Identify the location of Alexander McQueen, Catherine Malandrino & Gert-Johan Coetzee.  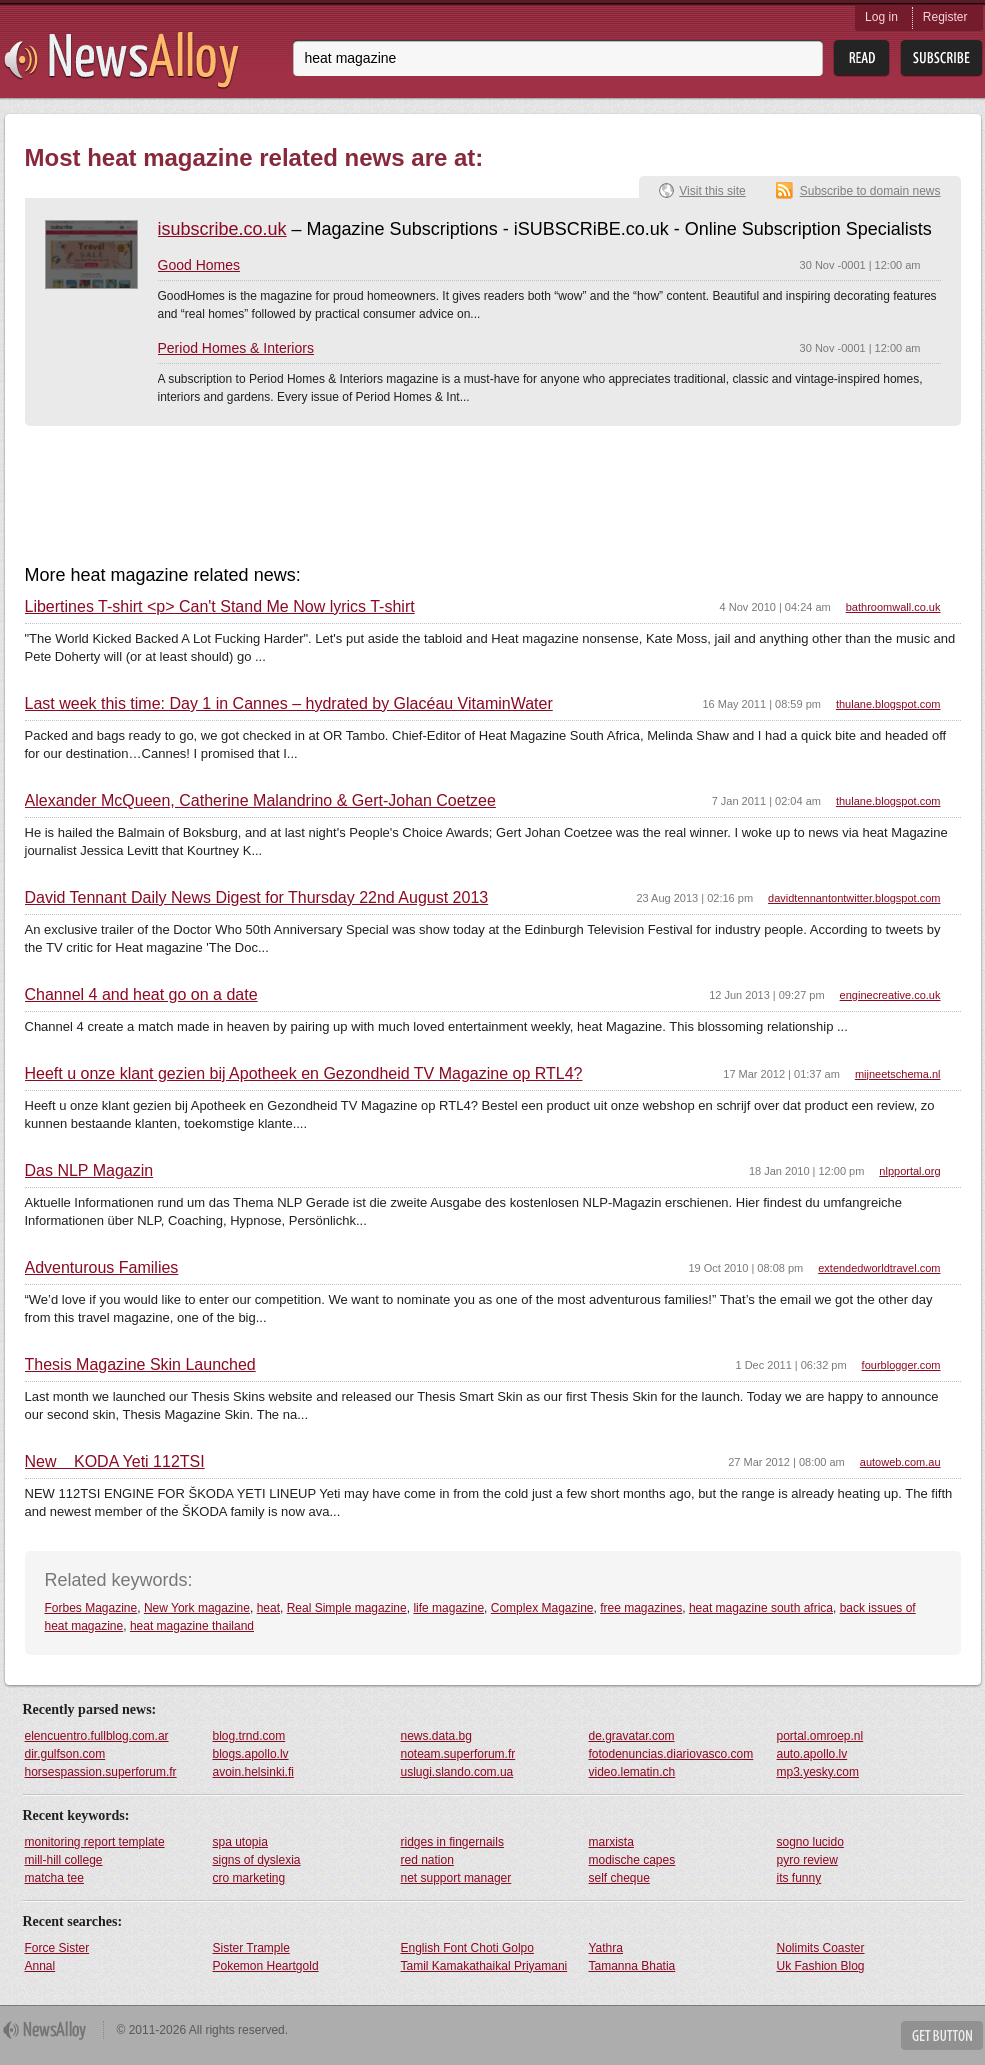
(260, 801).